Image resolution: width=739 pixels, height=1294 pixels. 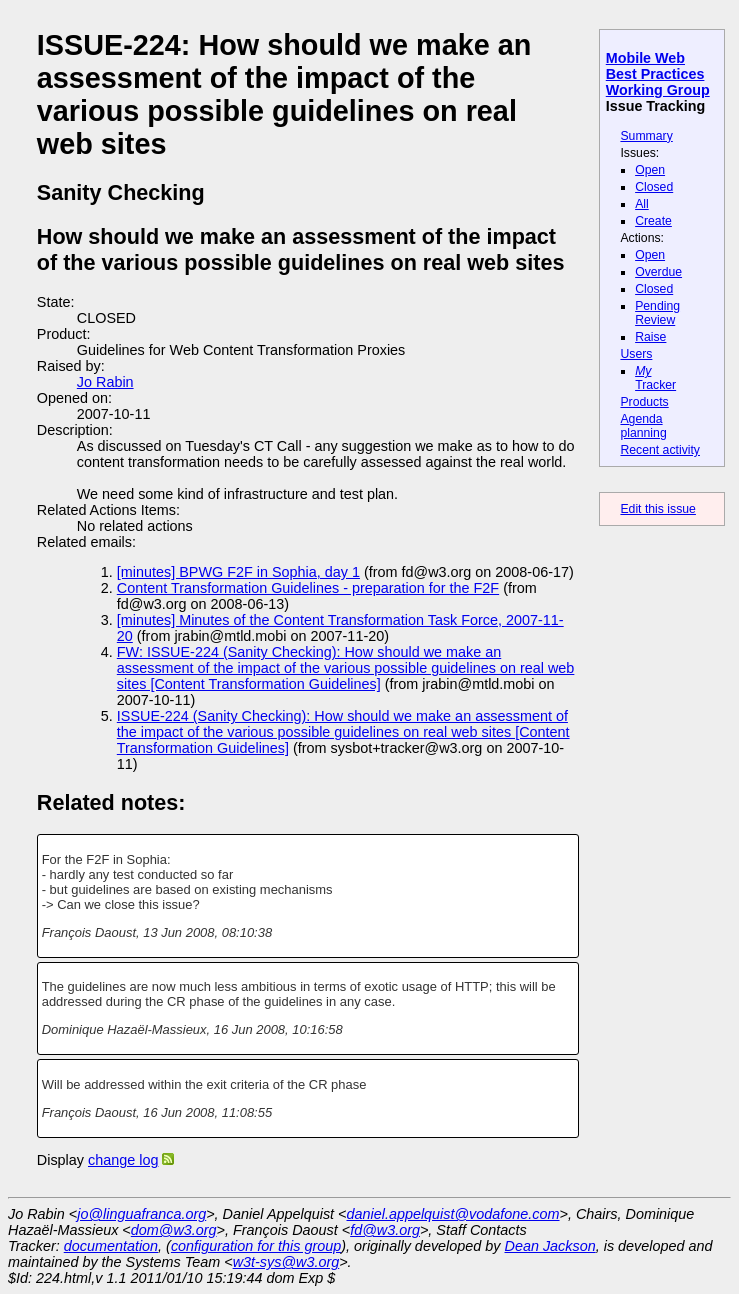 What do you see at coordinates (654, 187) in the screenshot?
I see `Closed` at bounding box center [654, 187].